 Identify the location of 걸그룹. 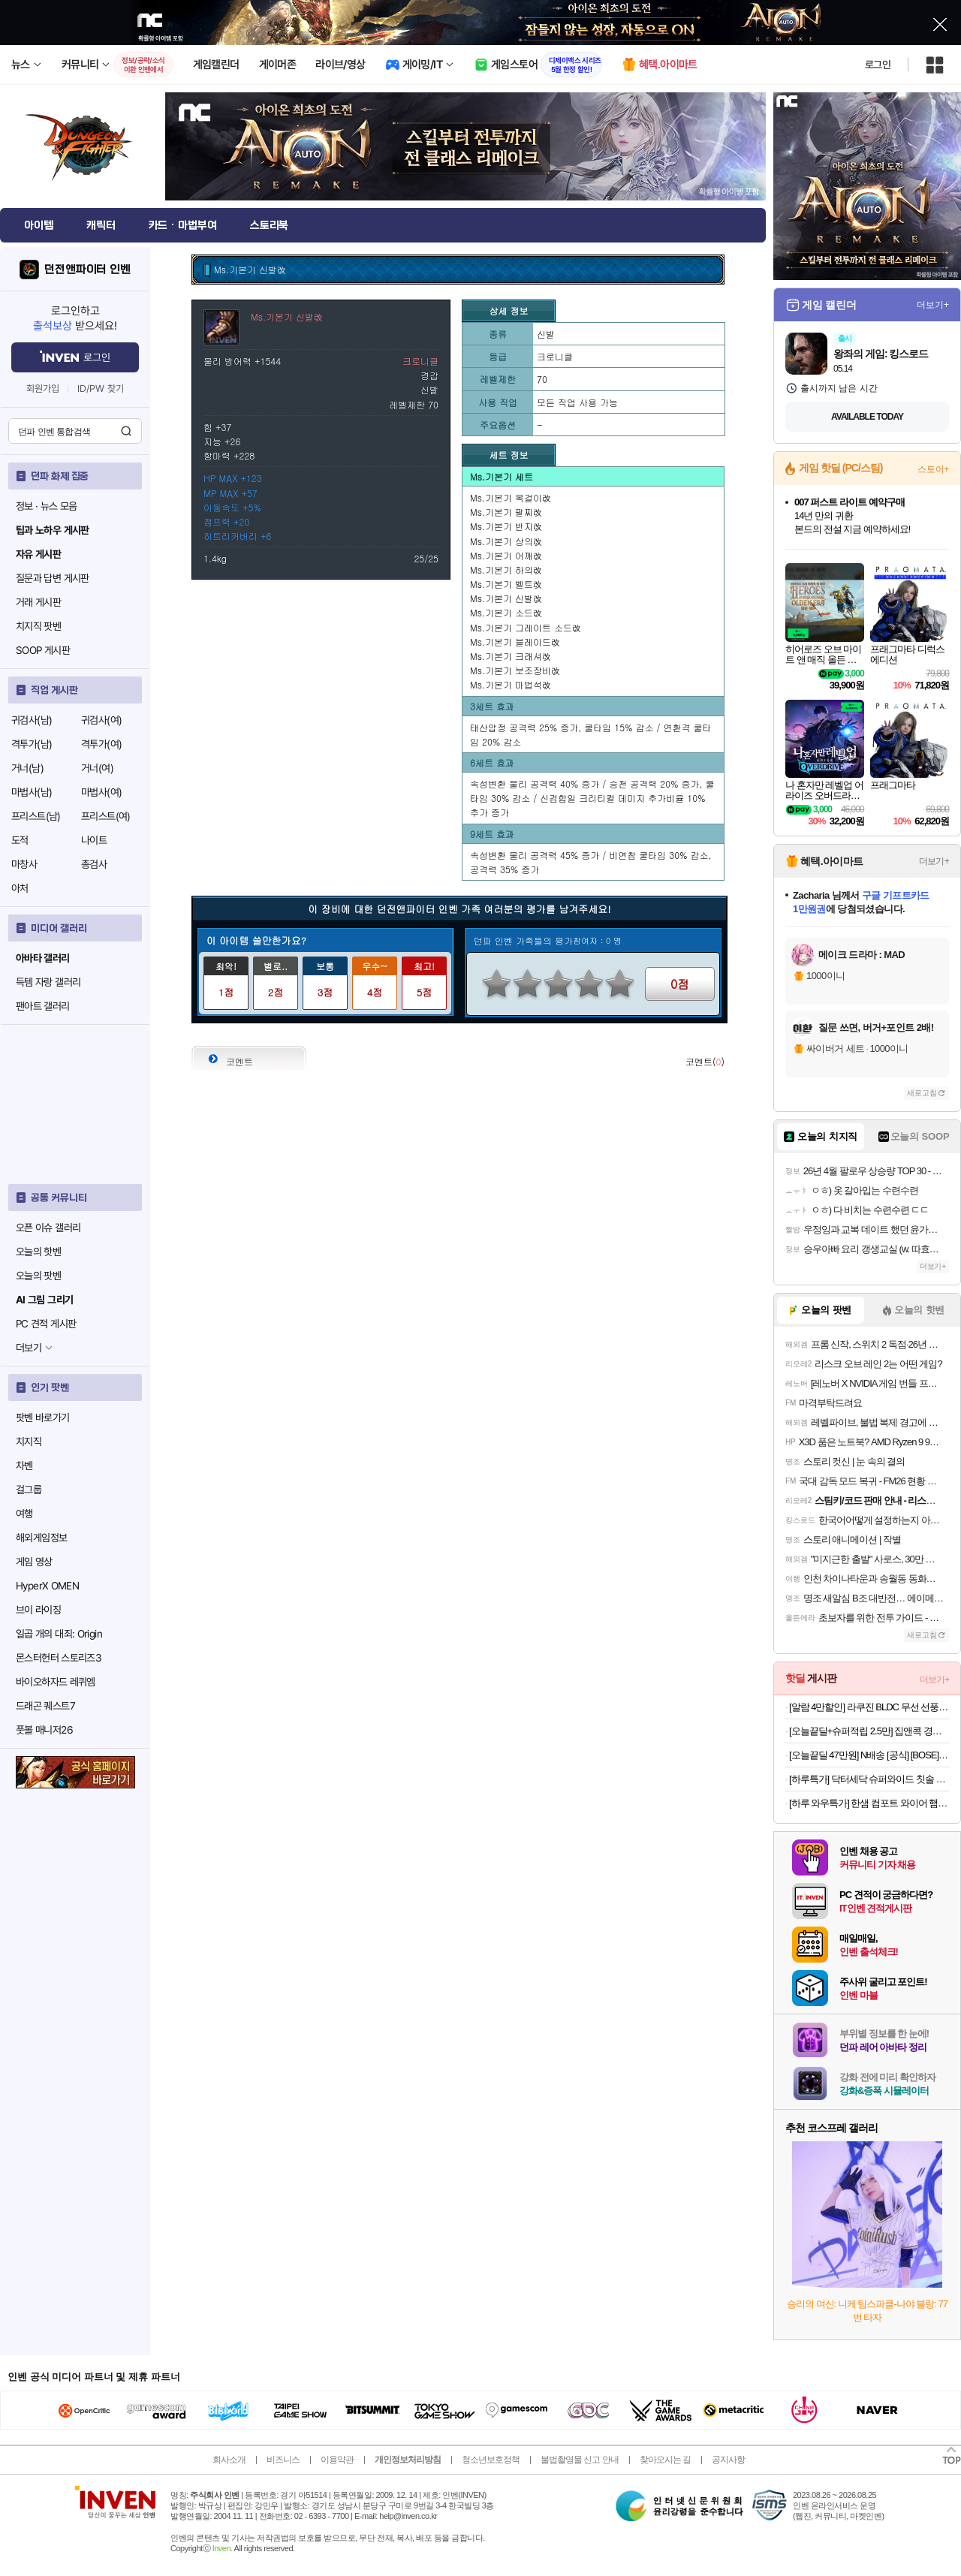
(28, 1490).